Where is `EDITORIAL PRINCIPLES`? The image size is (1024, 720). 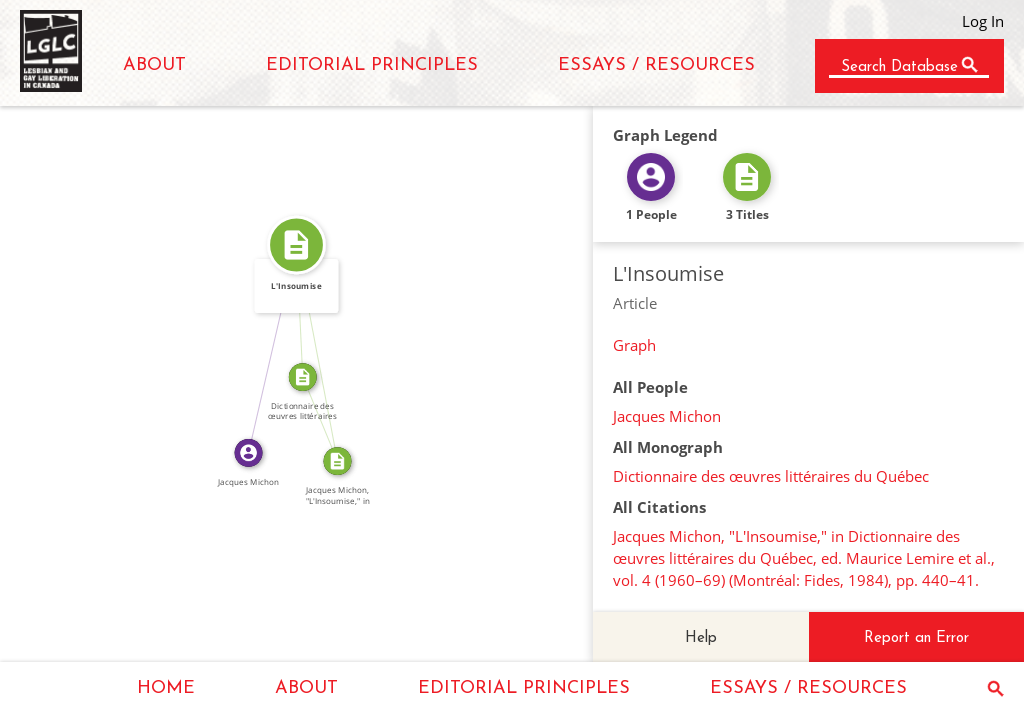 EDITORIAL PRINCIPLES is located at coordinates (372, 65).